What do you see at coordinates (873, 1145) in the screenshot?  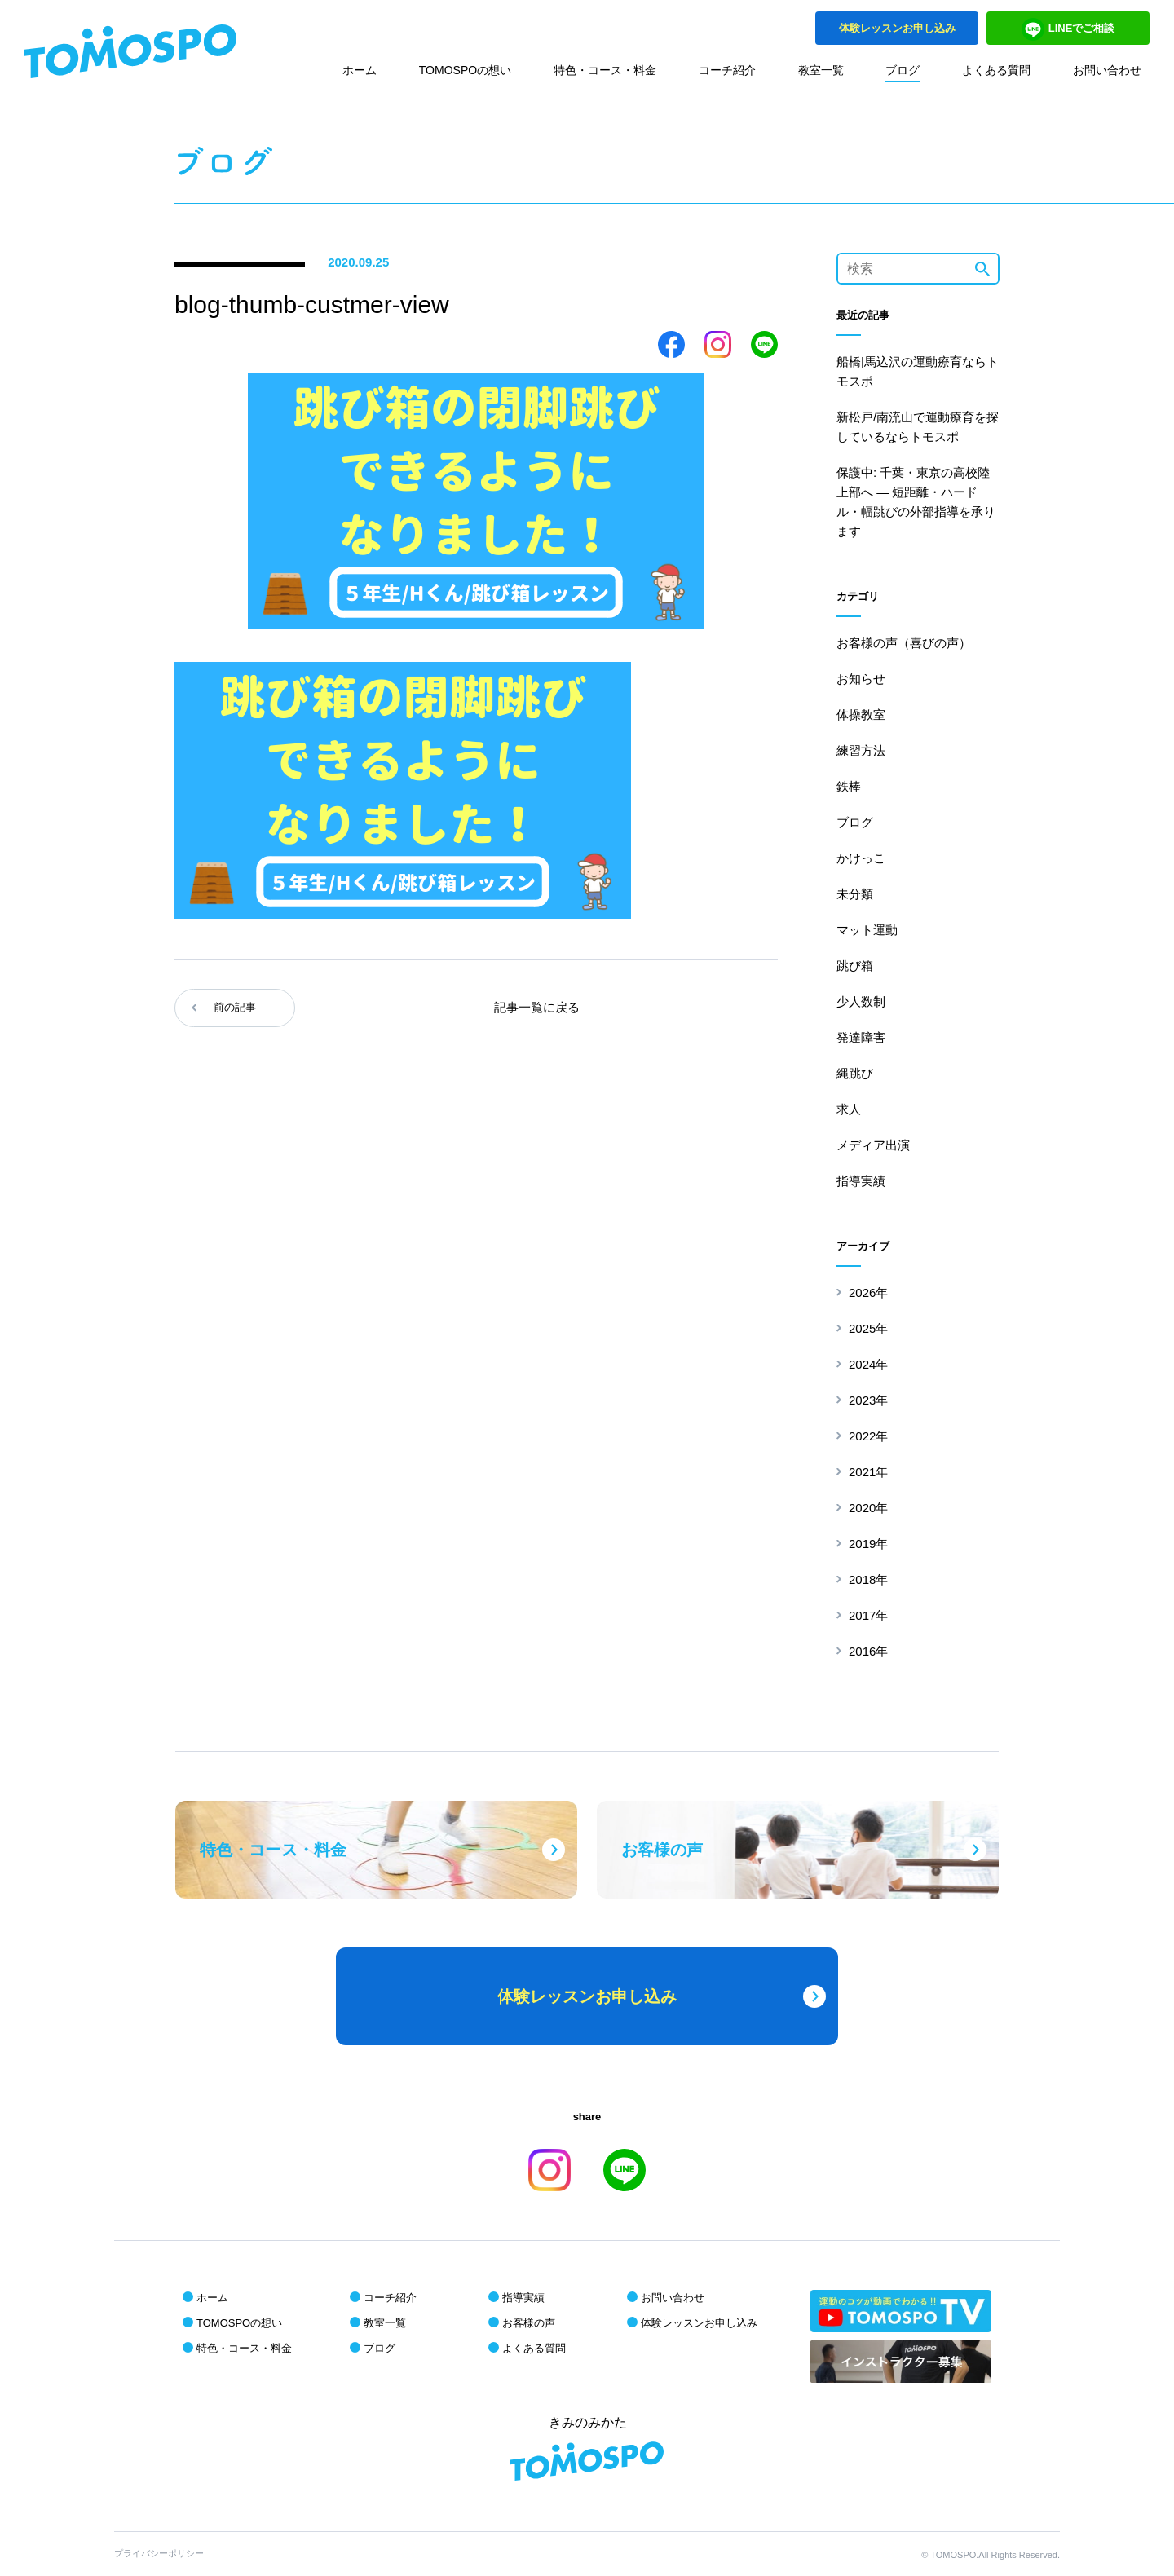 I see `メディア出演` at bounding box center [873, 1145].